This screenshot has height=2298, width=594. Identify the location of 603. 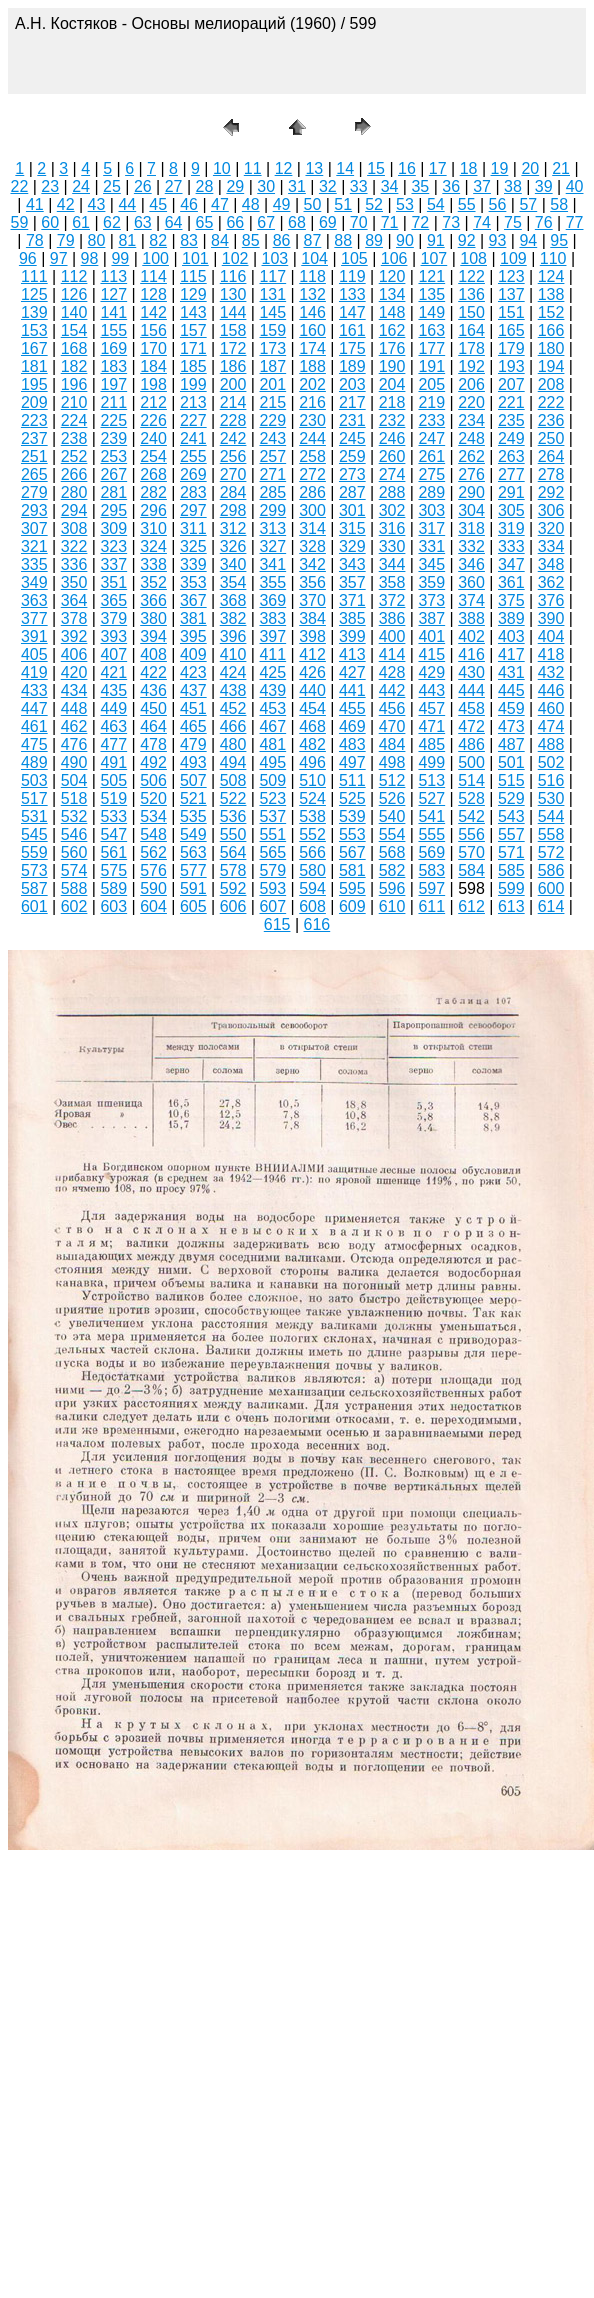
(113, 906).